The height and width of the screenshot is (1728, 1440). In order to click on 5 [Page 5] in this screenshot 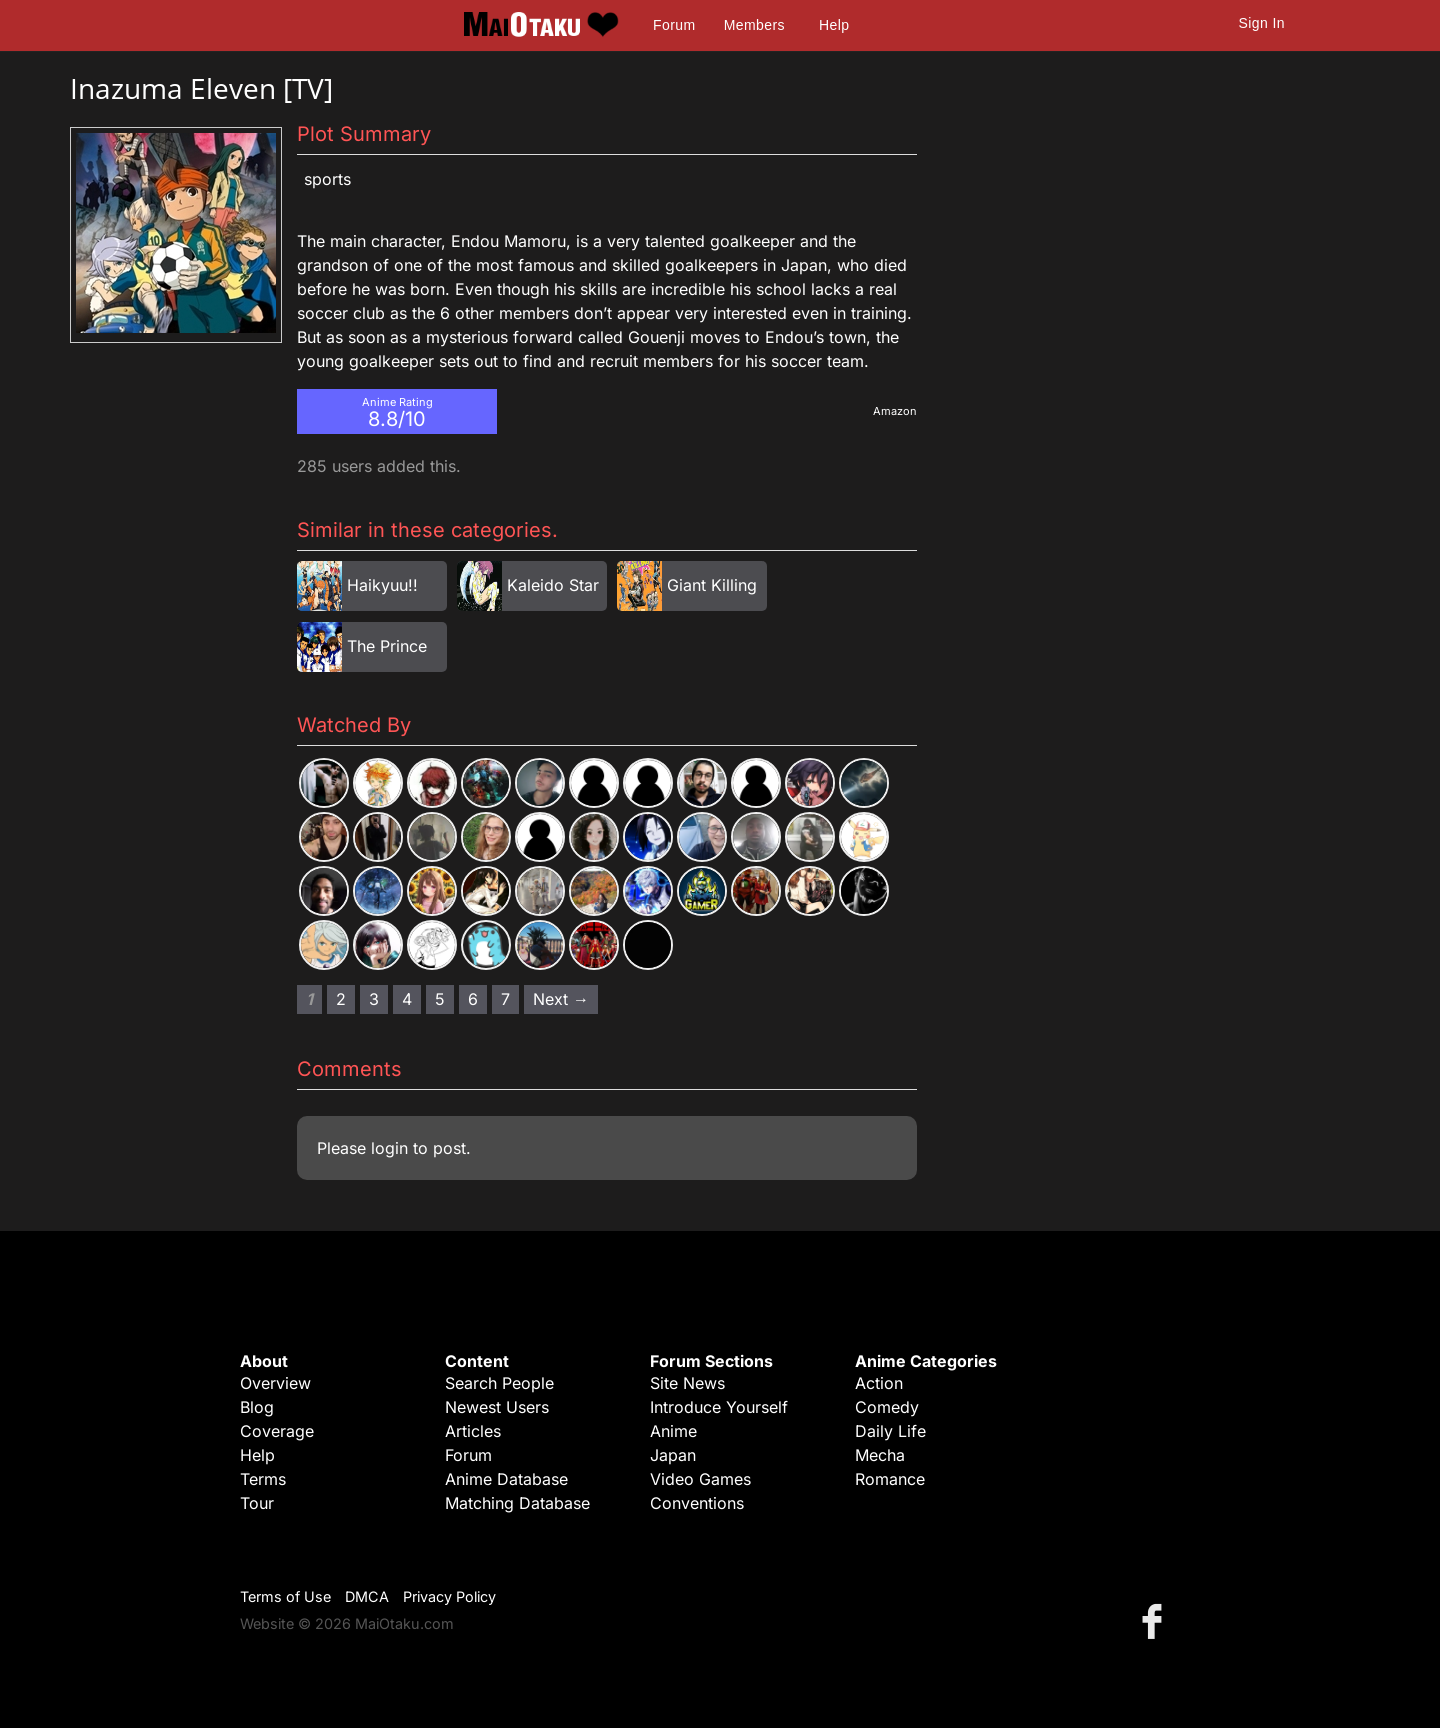, I will do `click(440, 999)`.